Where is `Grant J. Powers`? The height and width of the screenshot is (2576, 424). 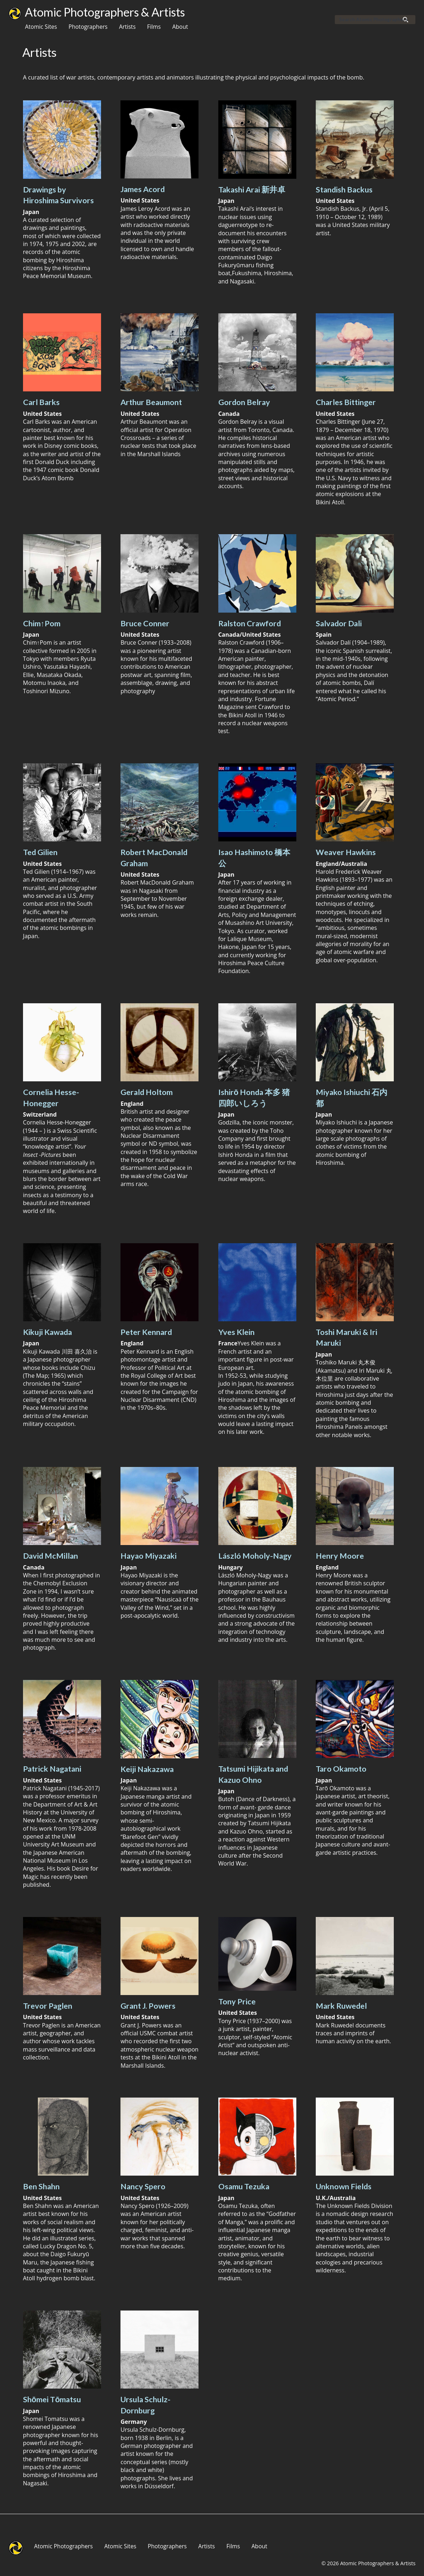
Grant J. Powers is located at coordinates (147, 2006).